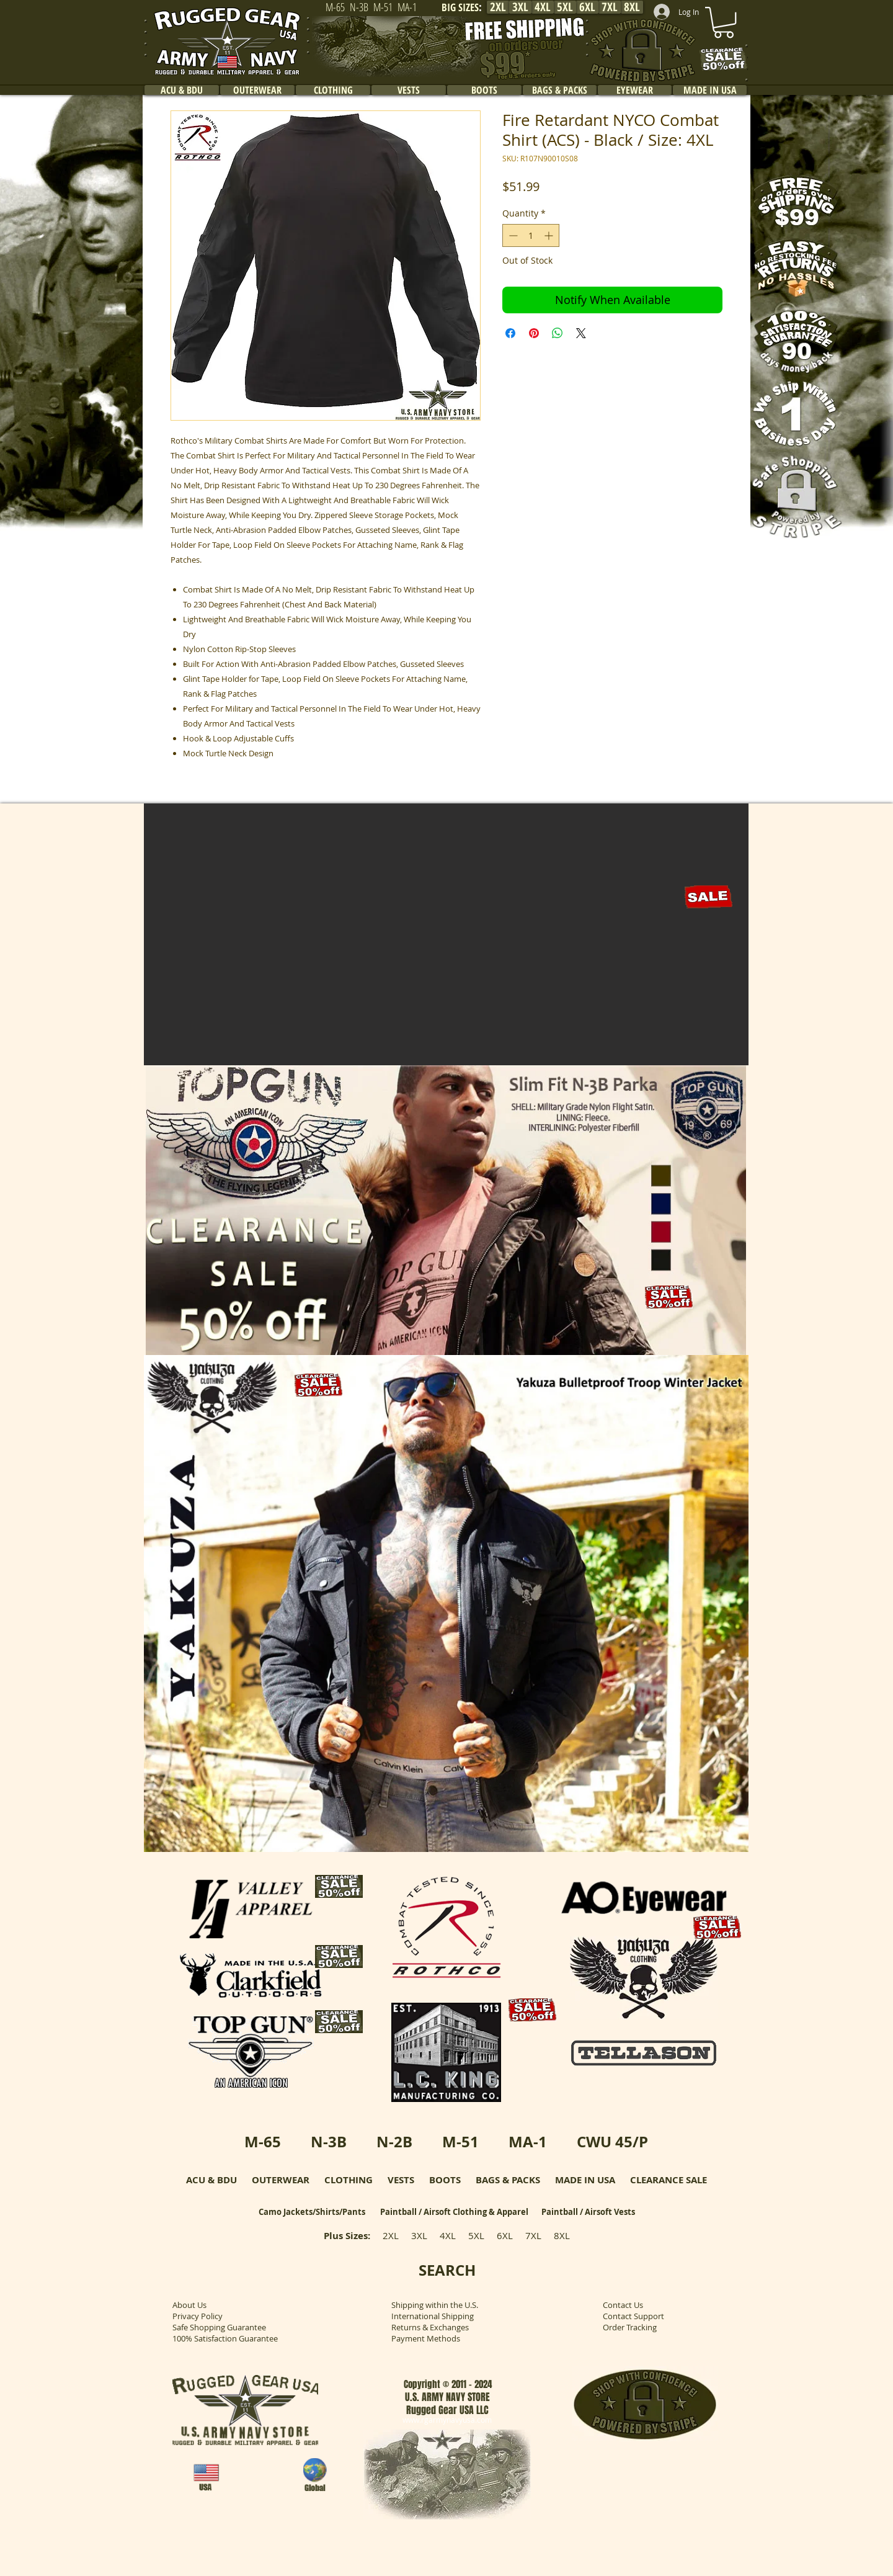 The height and width of the screenshot is (2576, 893). Describe the element at coordinates (612, 2141) in the screenshot. I see `CWU 45/P` at that location.